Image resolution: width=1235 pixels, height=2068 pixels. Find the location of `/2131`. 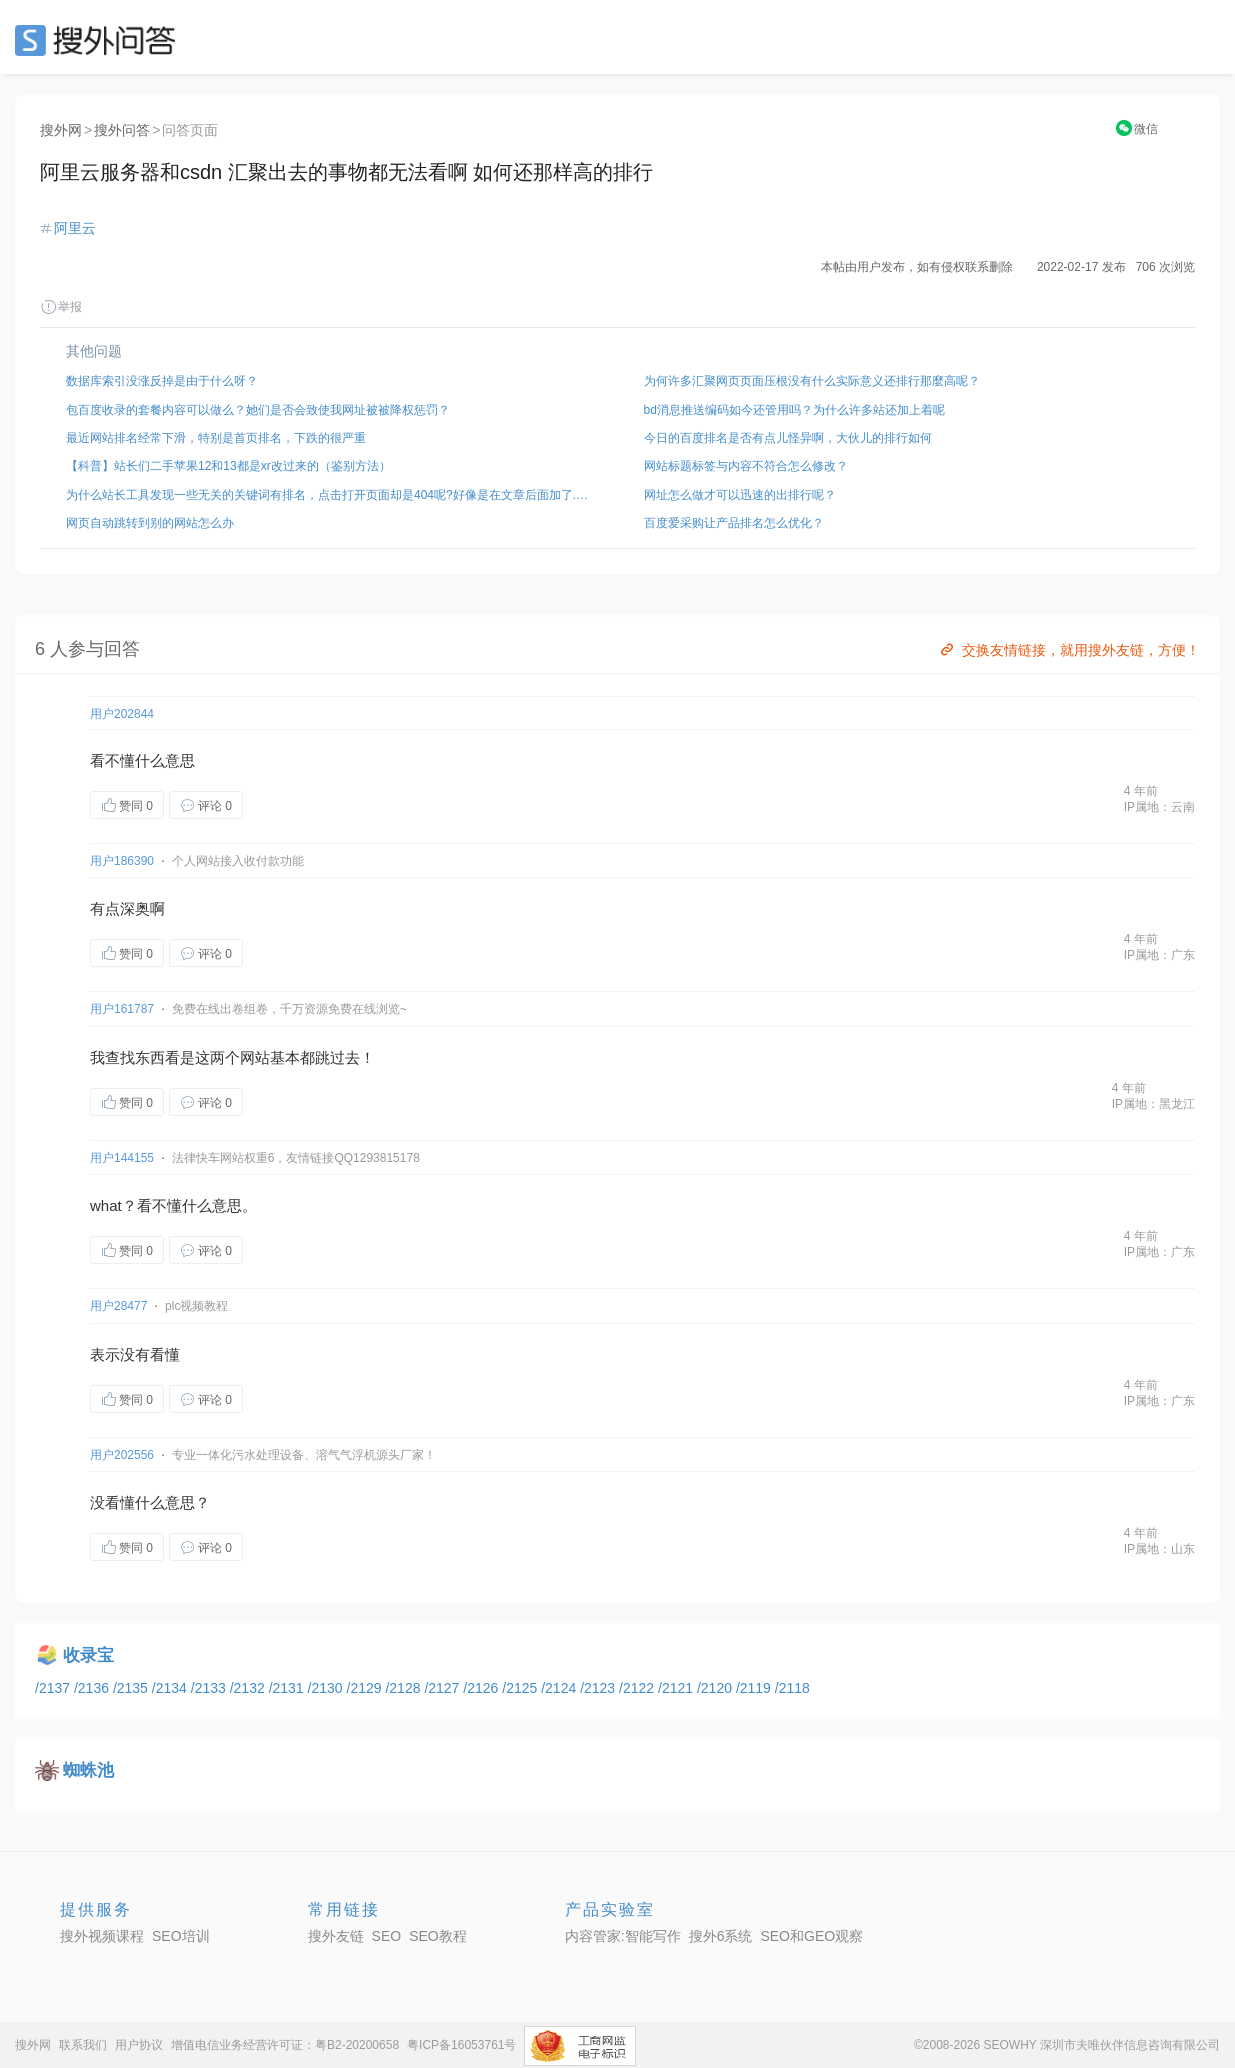

/2131 is located at coordinates (288, 1688).